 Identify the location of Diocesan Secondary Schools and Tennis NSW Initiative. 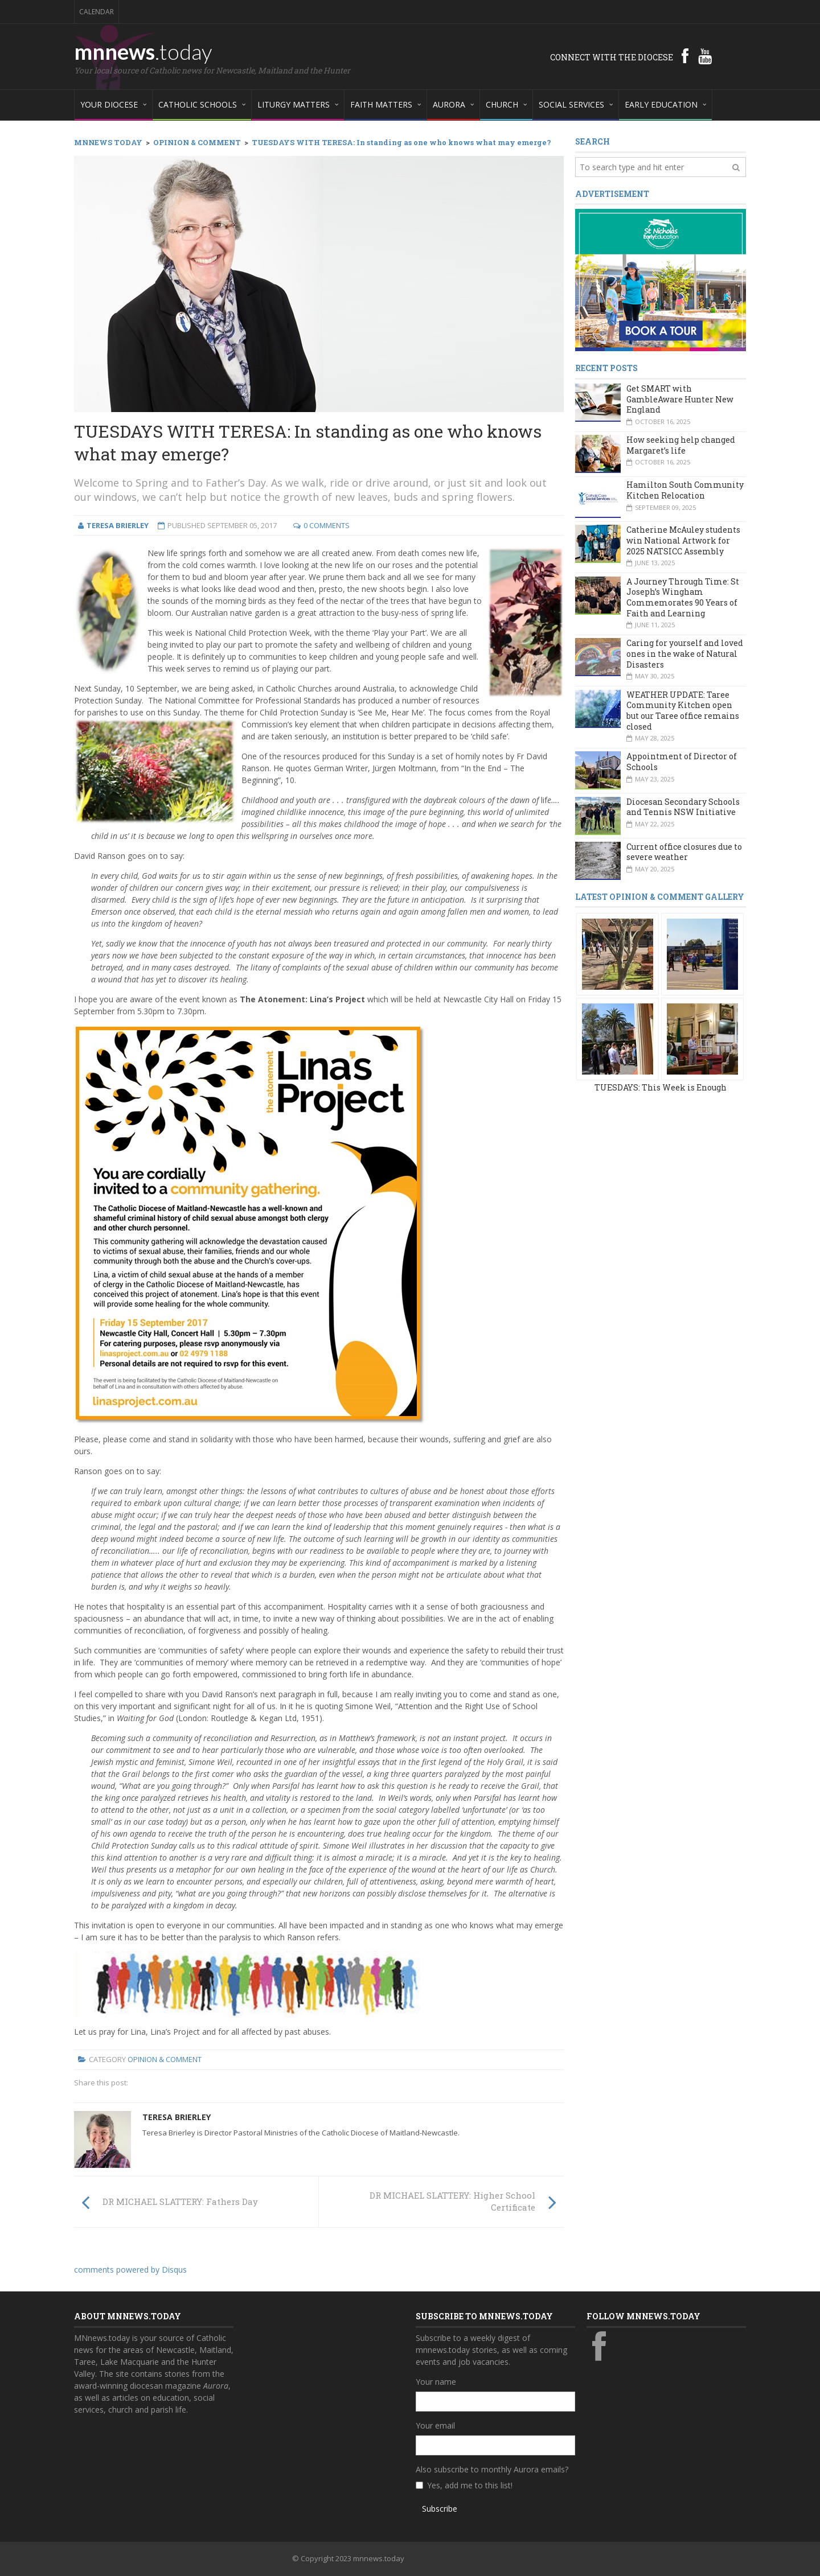
(683, 807).